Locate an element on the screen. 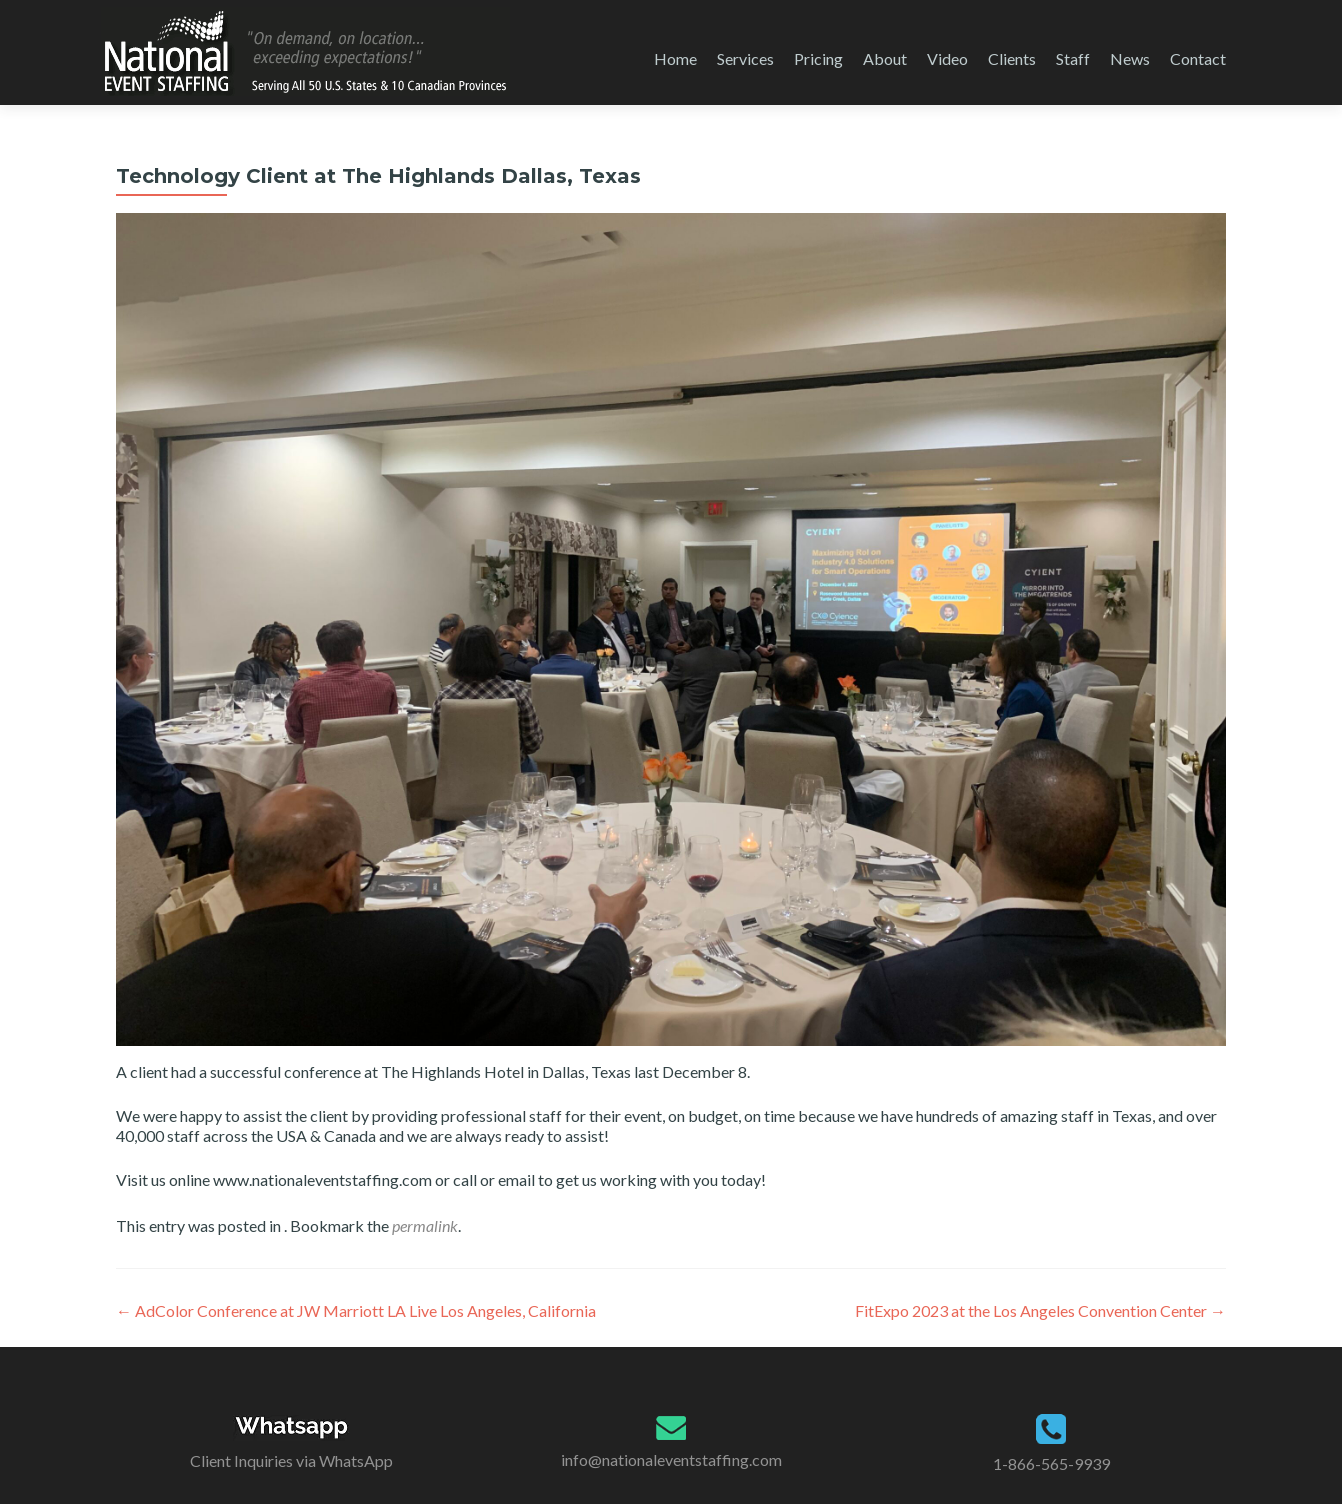 The image size is (1342, 1504). News is located at coordinates (1130, 58).